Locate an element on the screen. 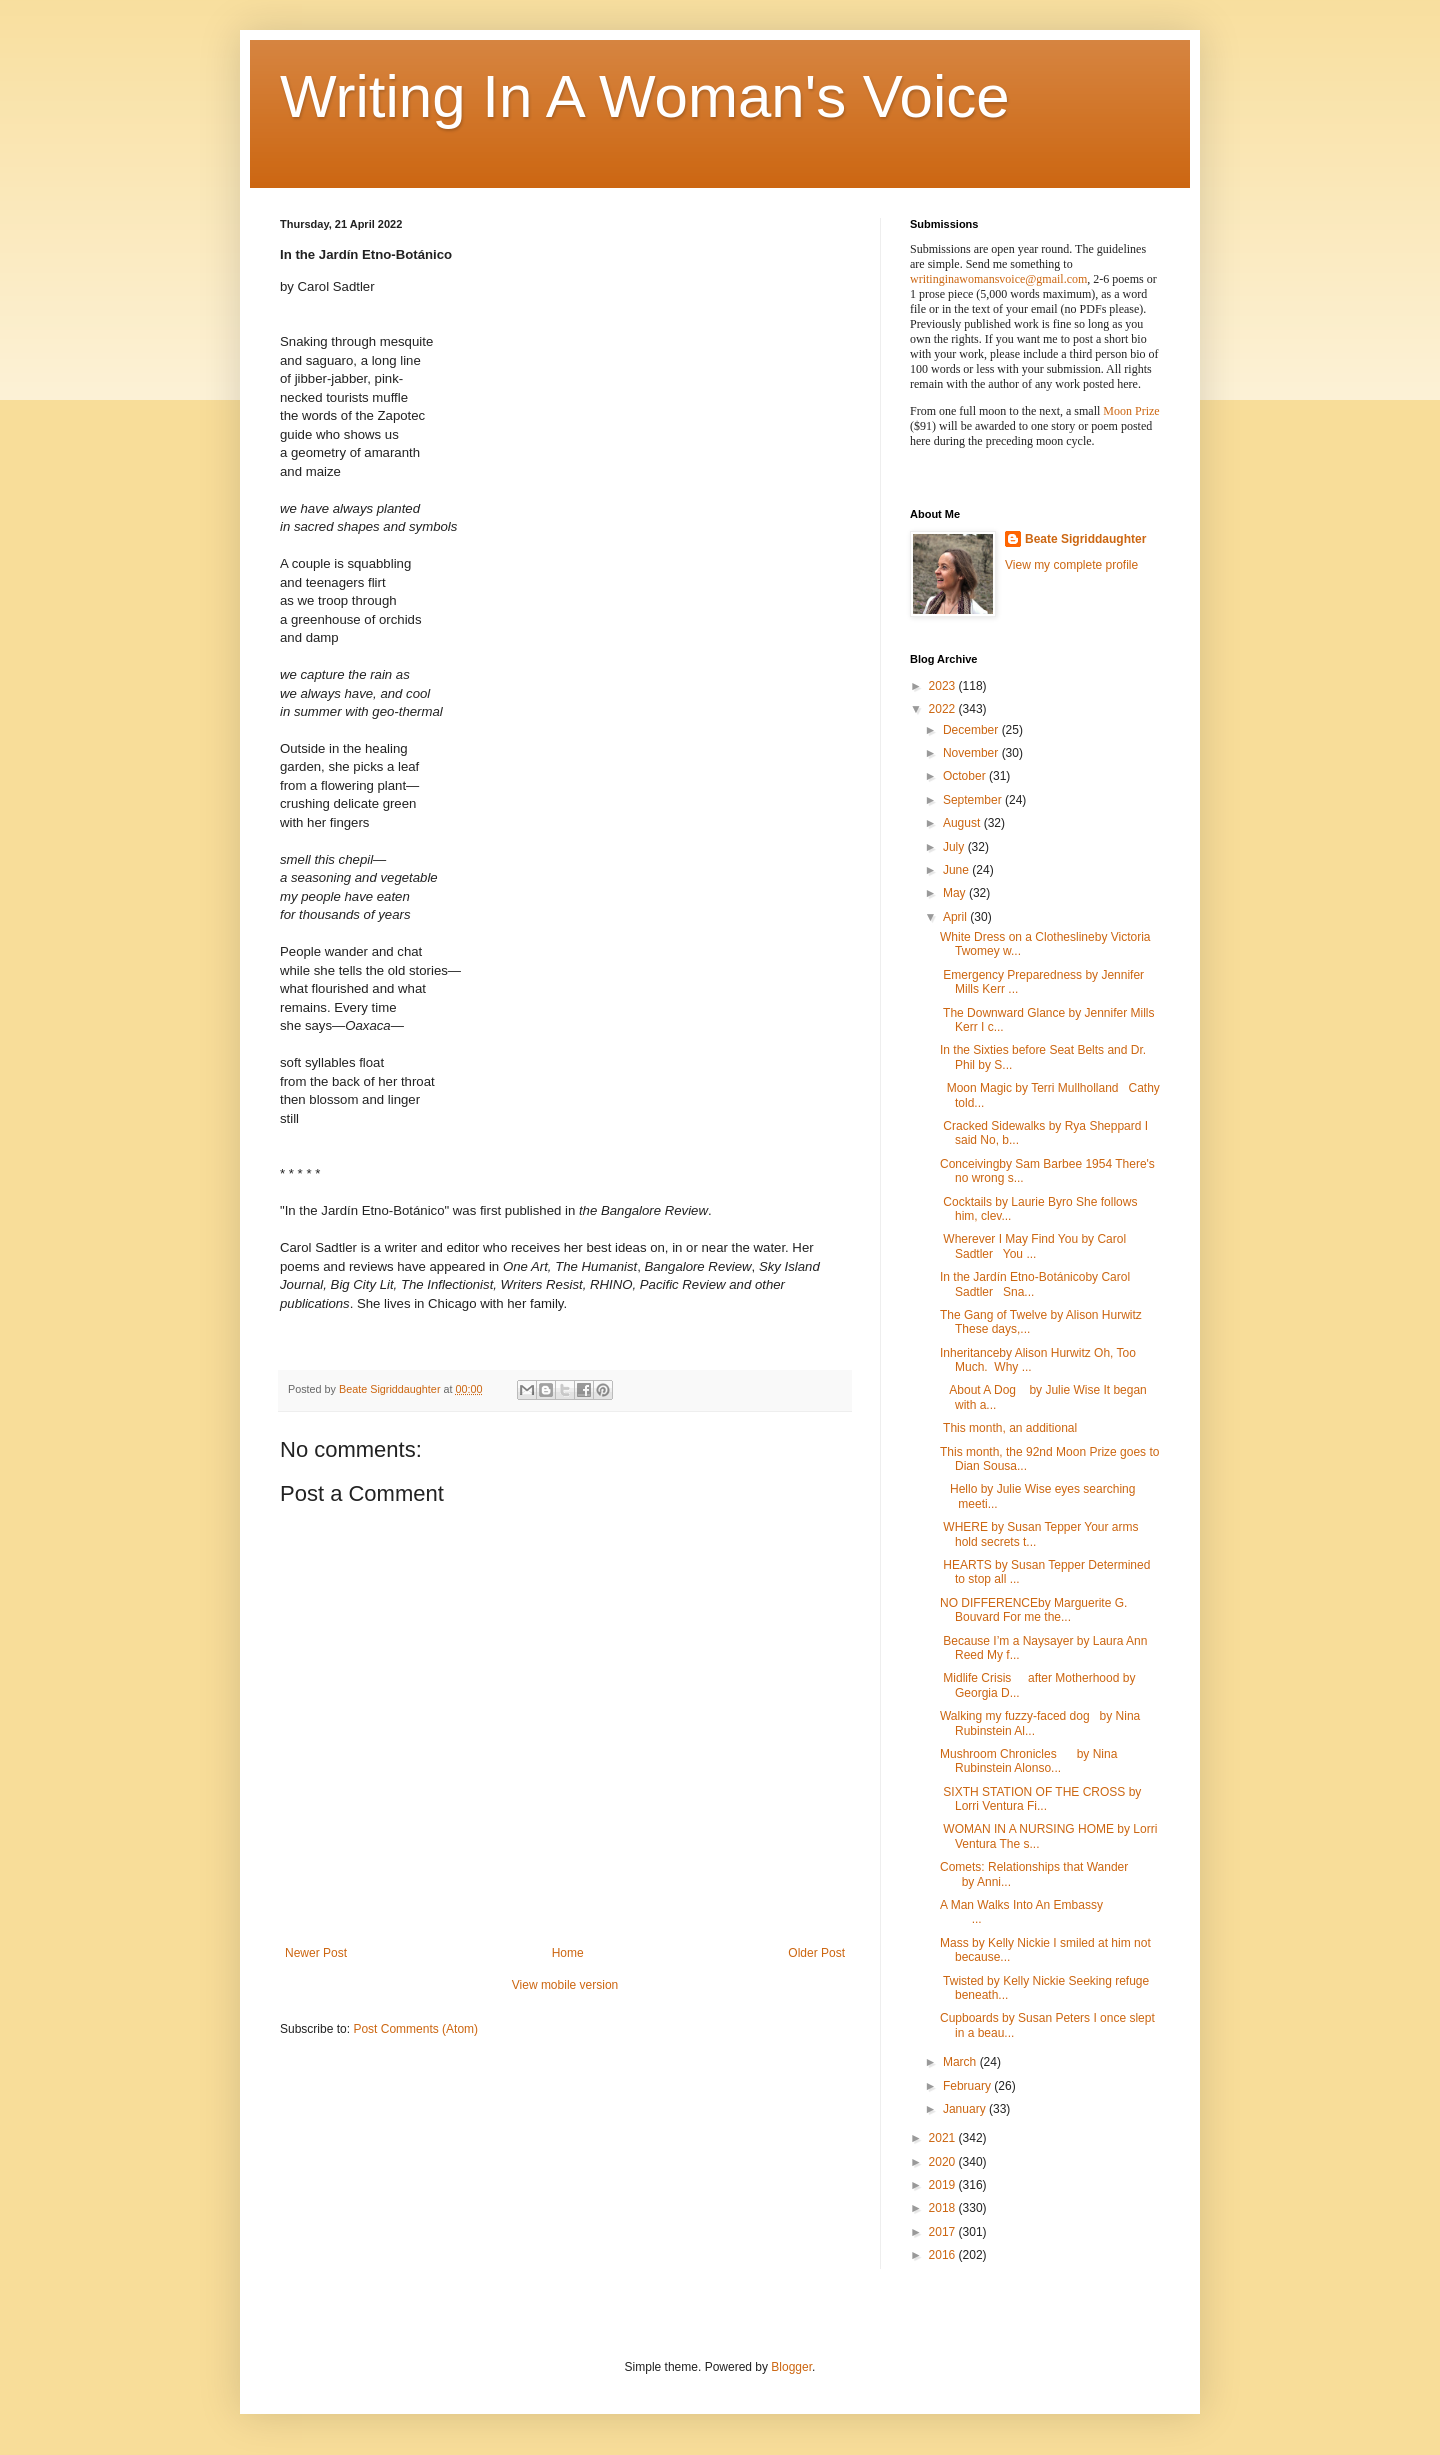 The image size is (1440, 2455). November is located at coordinates (972, 753).